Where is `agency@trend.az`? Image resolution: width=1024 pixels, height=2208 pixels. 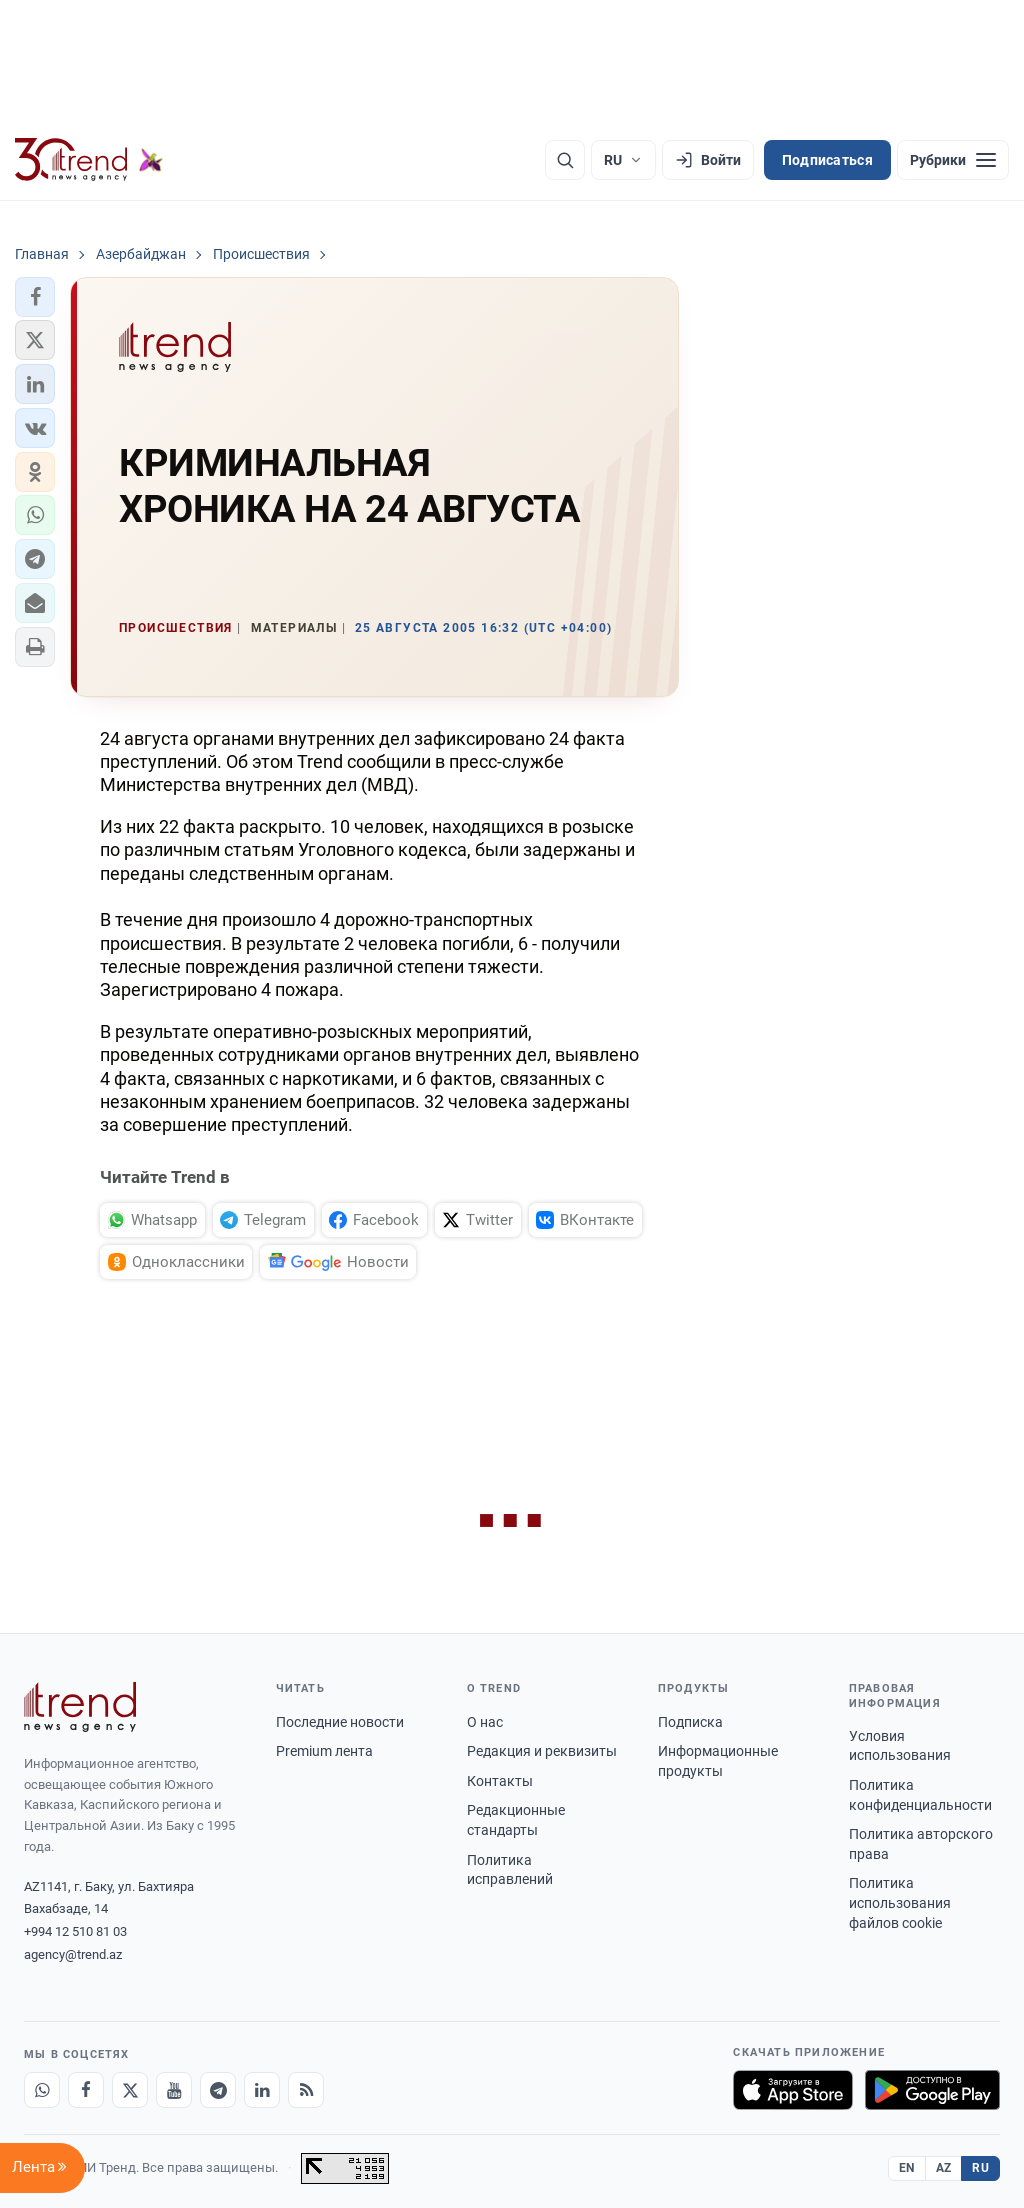 agency@trend.az is located at coordinates (73, 1954).